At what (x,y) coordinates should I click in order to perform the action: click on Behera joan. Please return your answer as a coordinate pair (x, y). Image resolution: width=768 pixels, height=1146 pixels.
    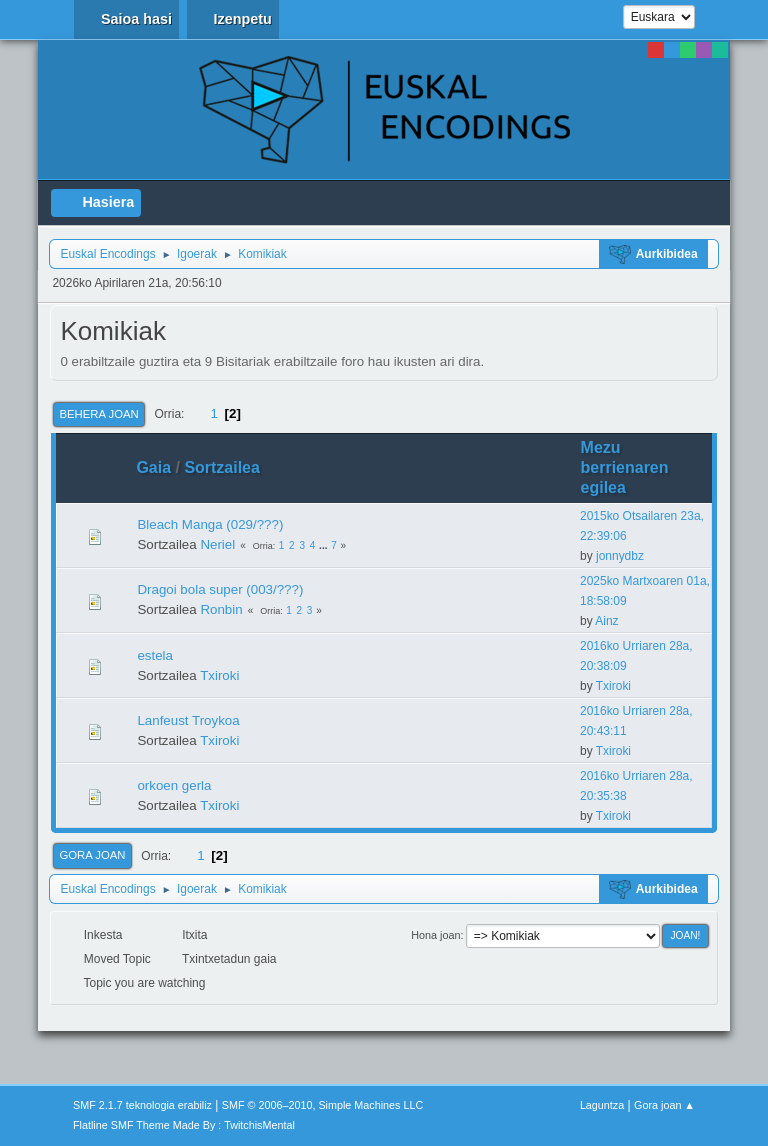
    Looking at the image, I should click on (98, 414).